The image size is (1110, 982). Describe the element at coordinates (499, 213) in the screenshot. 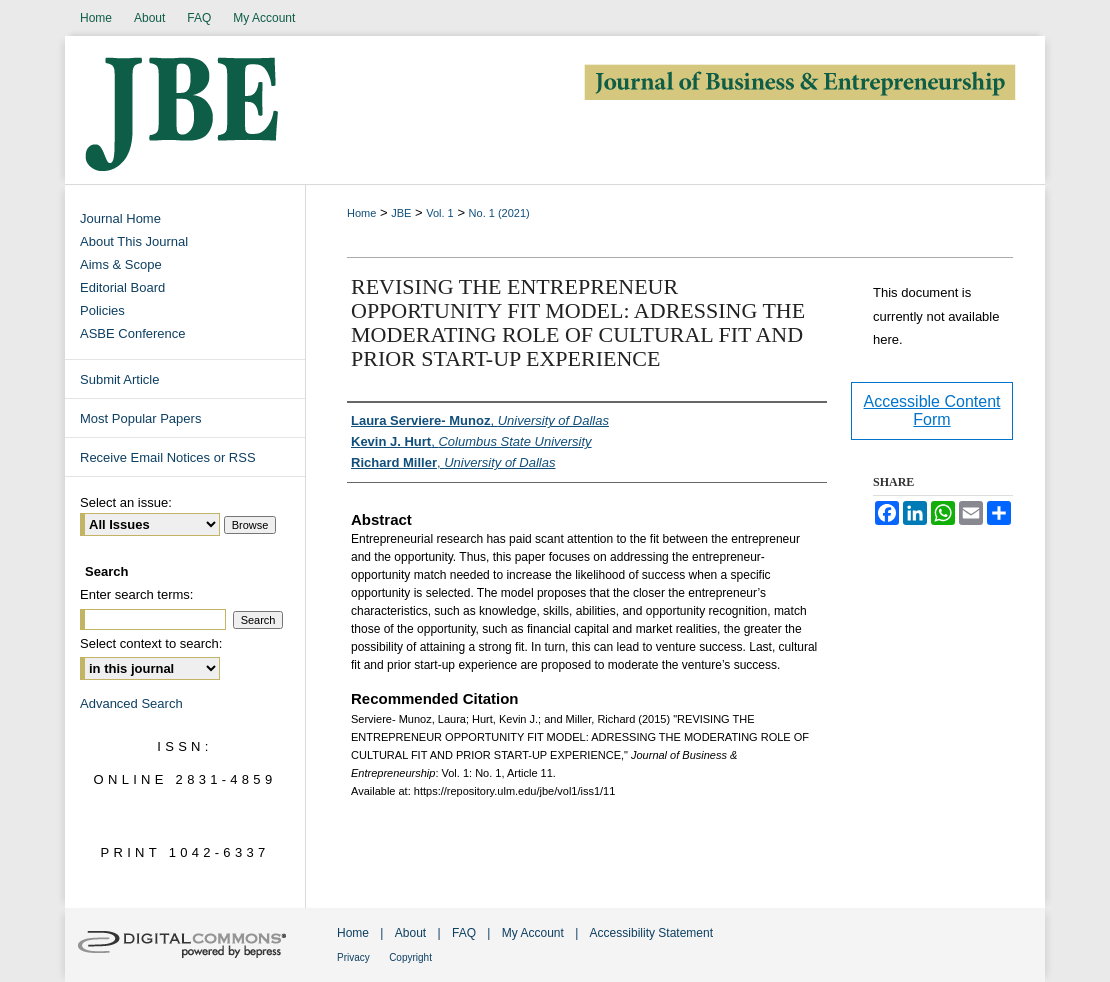

I see `No. 1 (2021)` at that location.